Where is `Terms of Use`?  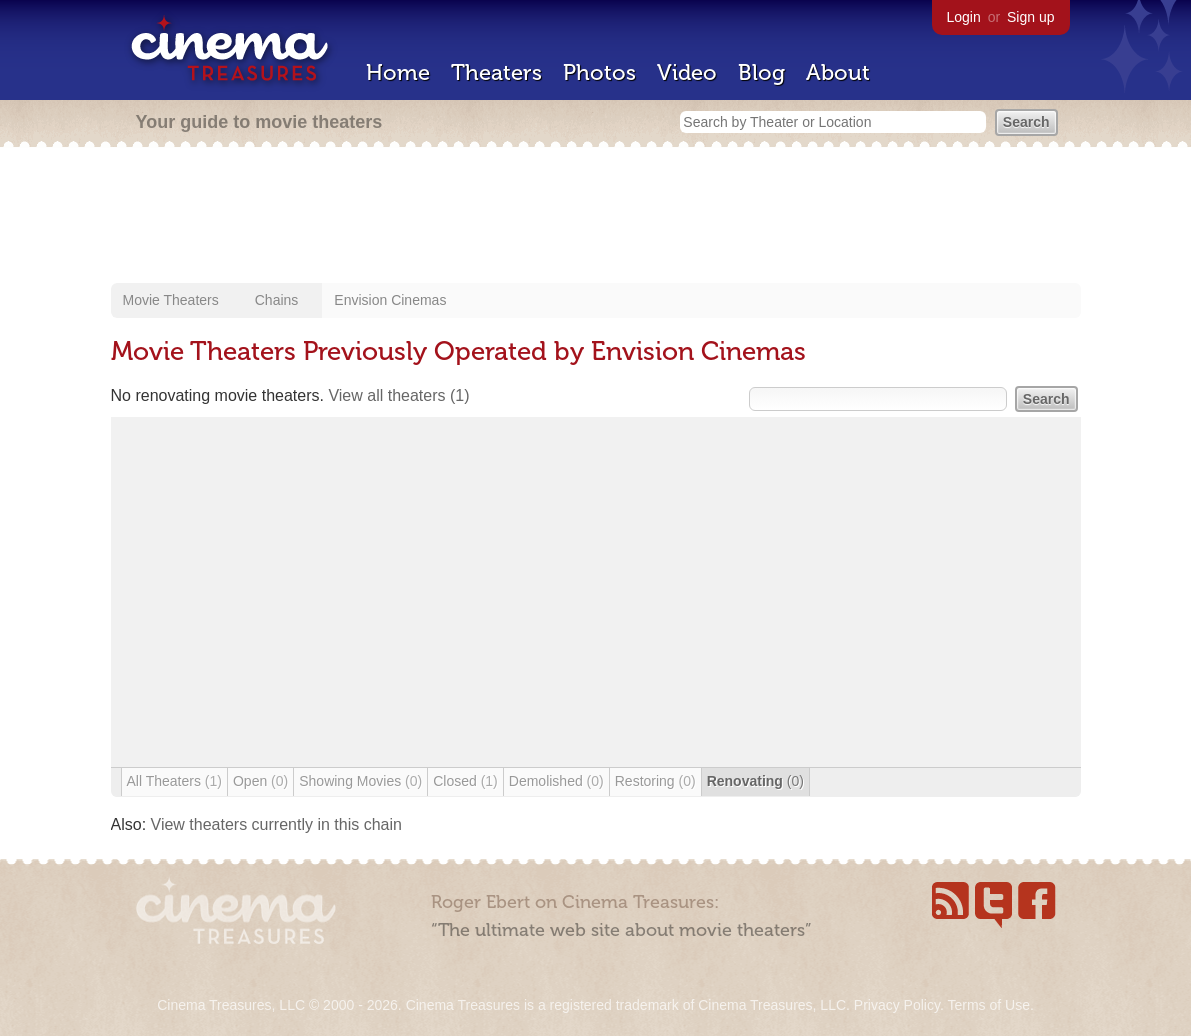 Terms of Use is located at coordinates (988, 1005).